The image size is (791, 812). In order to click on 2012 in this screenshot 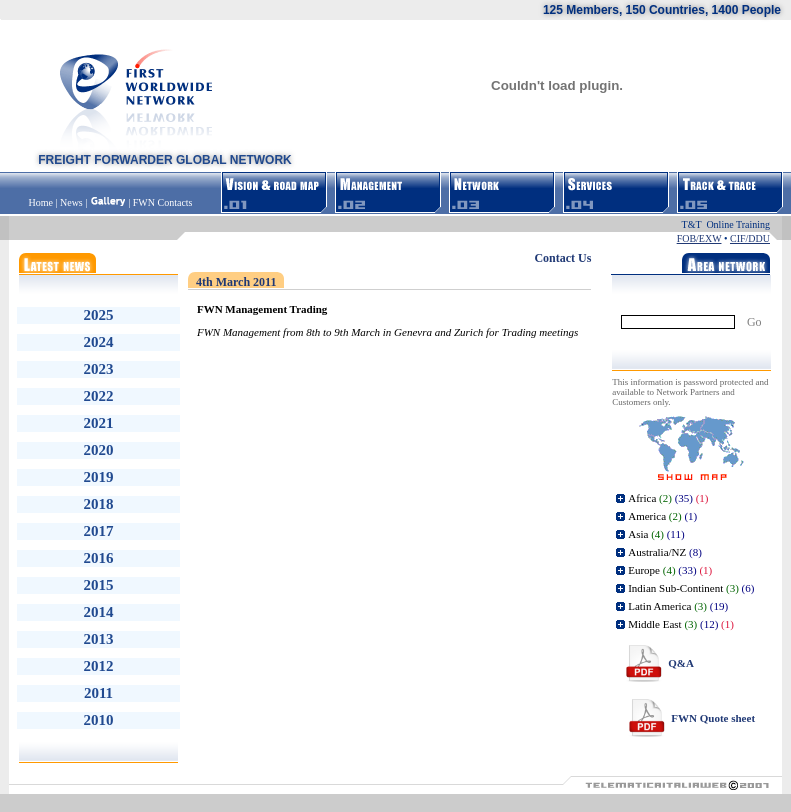, I will do `click(99, 666)`.